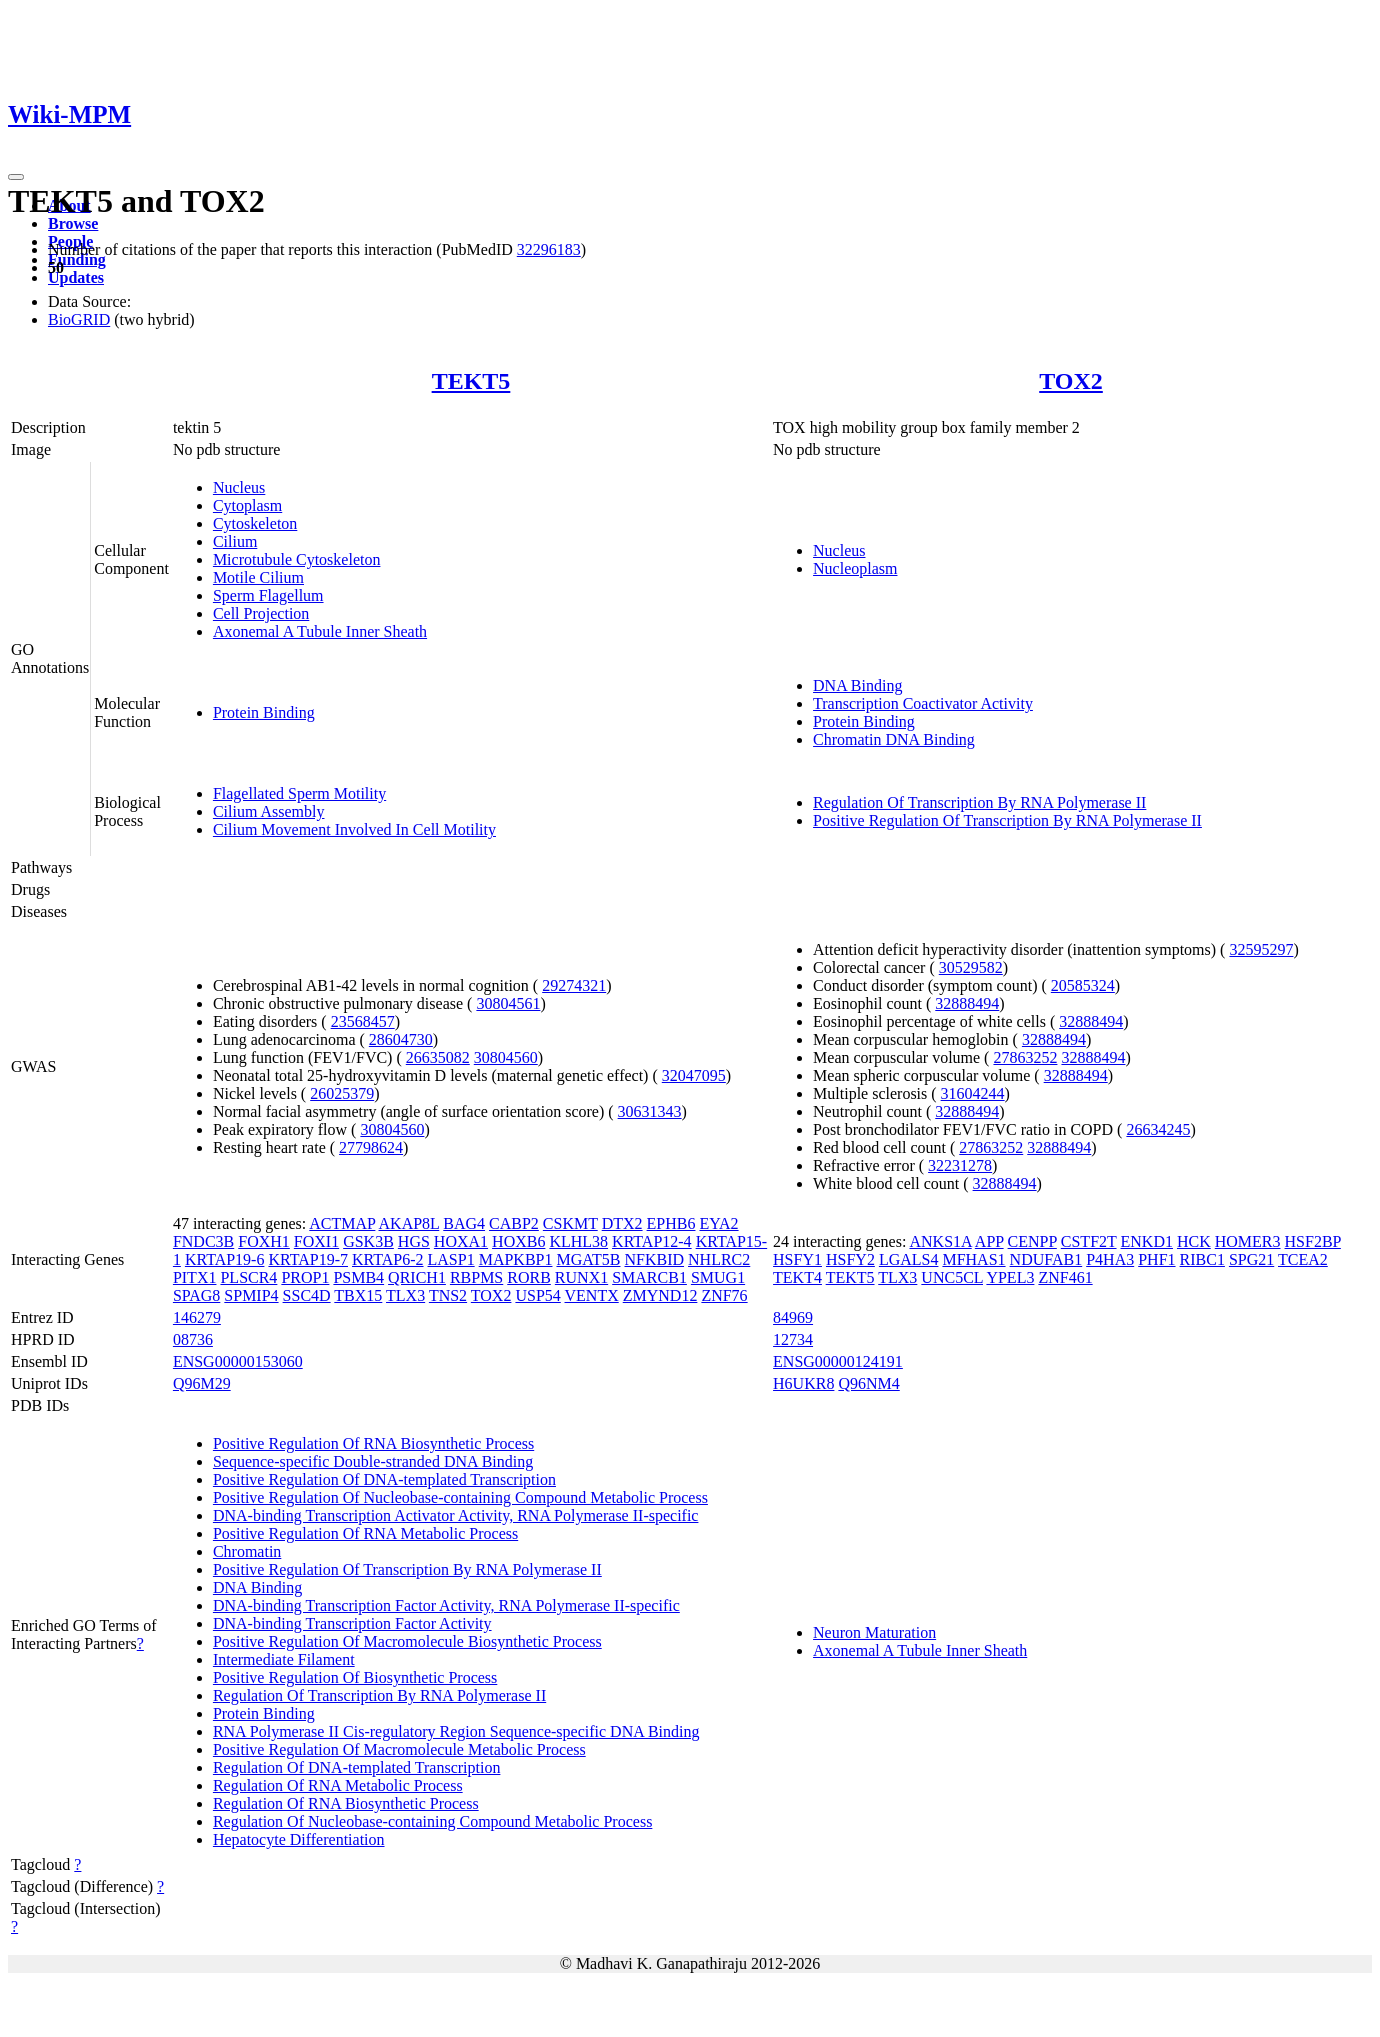 The width and height of the screenshot is (1380, 2037). Describe the element at coordinates (724, 1295) in the screenshot. I see `ZNF76` at that location.